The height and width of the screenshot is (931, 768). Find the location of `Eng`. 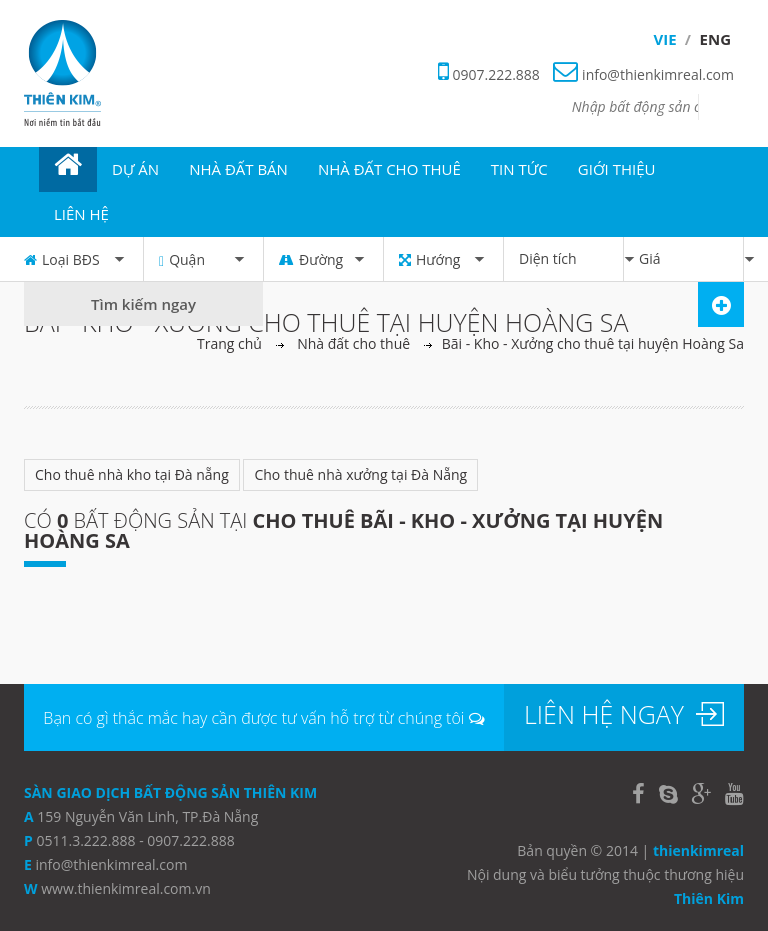

Eng is located at coordinates (715, 39).